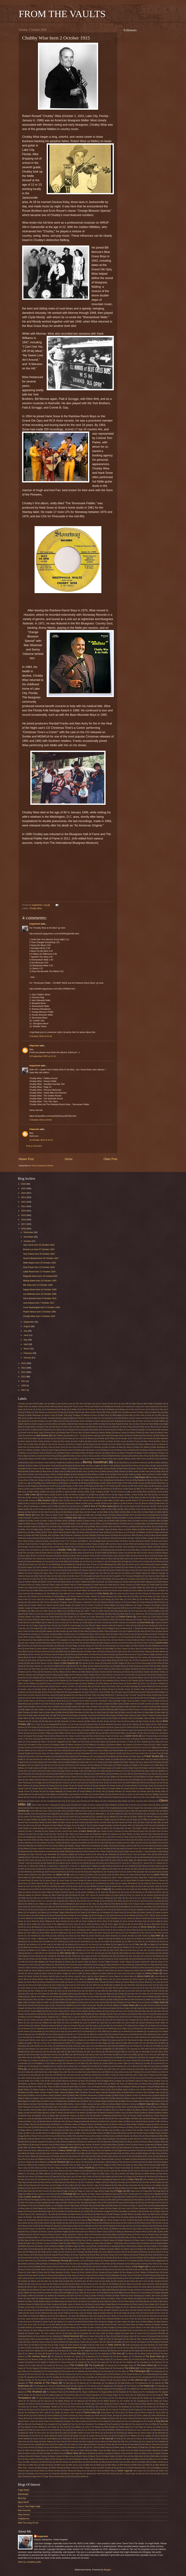 The width and height of the screenshot is (186, 2576). I want to click on Danny White, so click(22, 1637).